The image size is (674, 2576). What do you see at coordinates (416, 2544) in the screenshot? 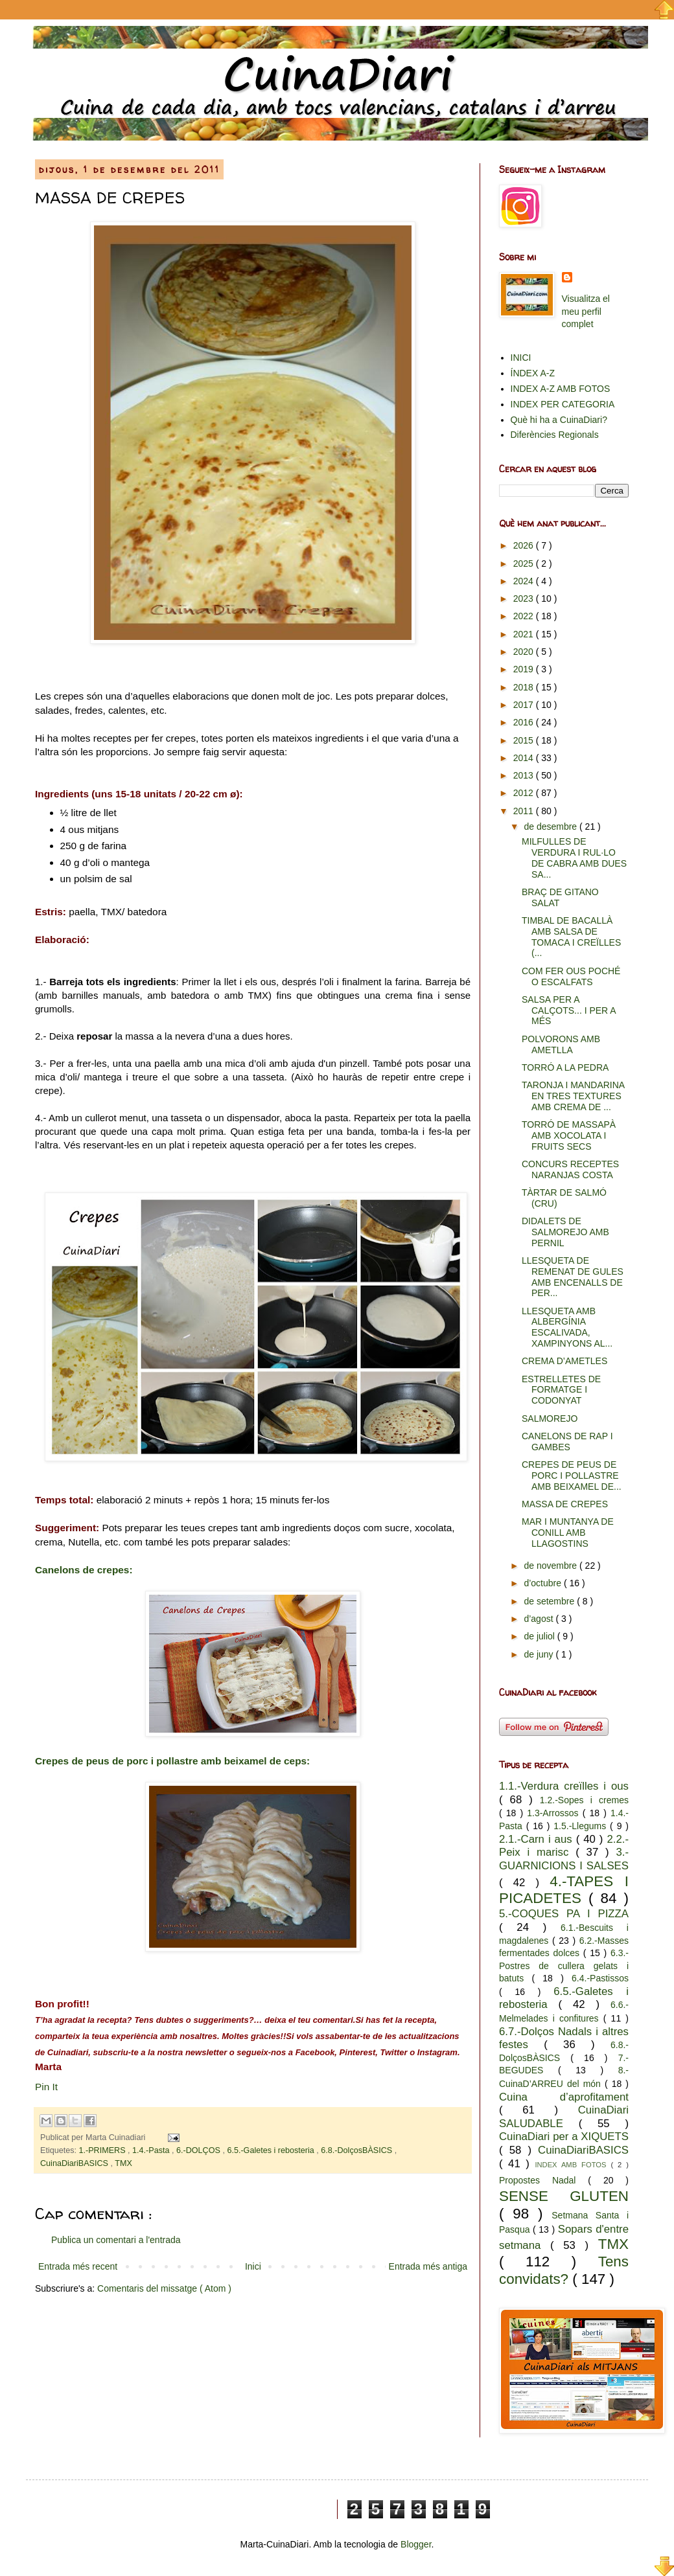
I see `Blogger` at bounding box center [416, 2544].